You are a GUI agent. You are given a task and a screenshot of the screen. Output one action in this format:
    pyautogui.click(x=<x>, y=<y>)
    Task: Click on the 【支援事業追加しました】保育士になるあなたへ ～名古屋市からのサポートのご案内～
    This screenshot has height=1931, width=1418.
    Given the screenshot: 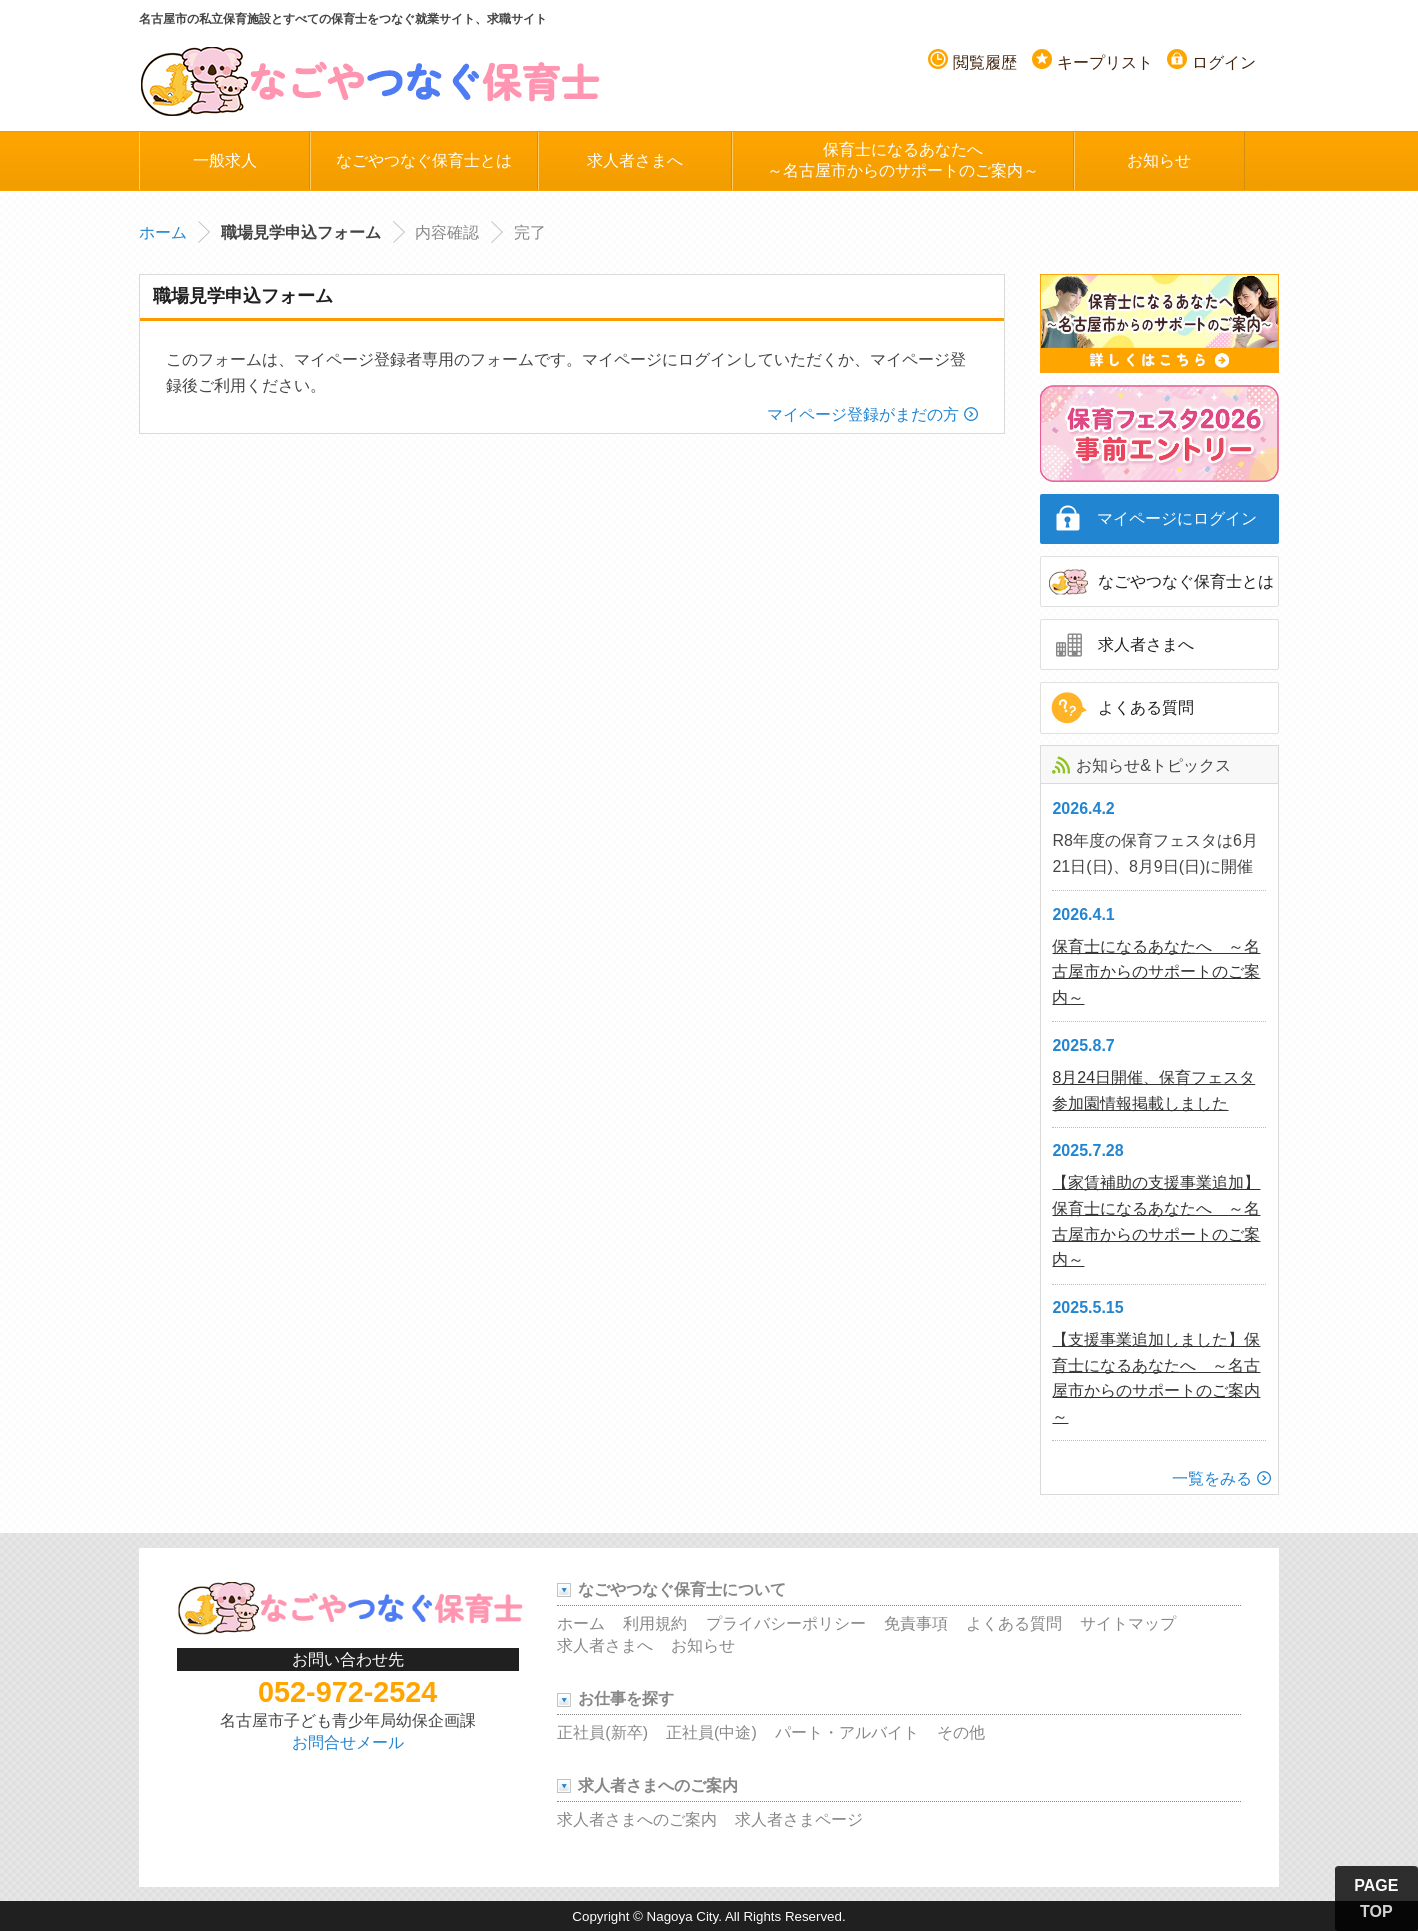 What is the action you would take?
    pyautogui.click(x=1156, y=1378)
    